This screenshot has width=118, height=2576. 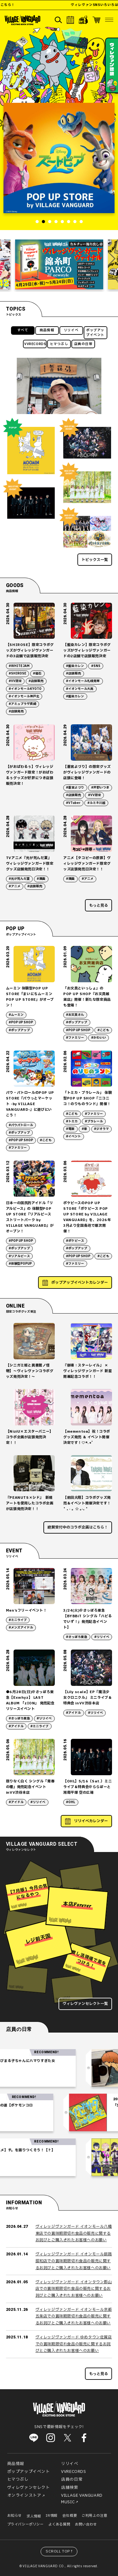 What do you see at coordinates (15, 681) in the screenshot?
I see `#VV限定` at bounding box center [15, 681].